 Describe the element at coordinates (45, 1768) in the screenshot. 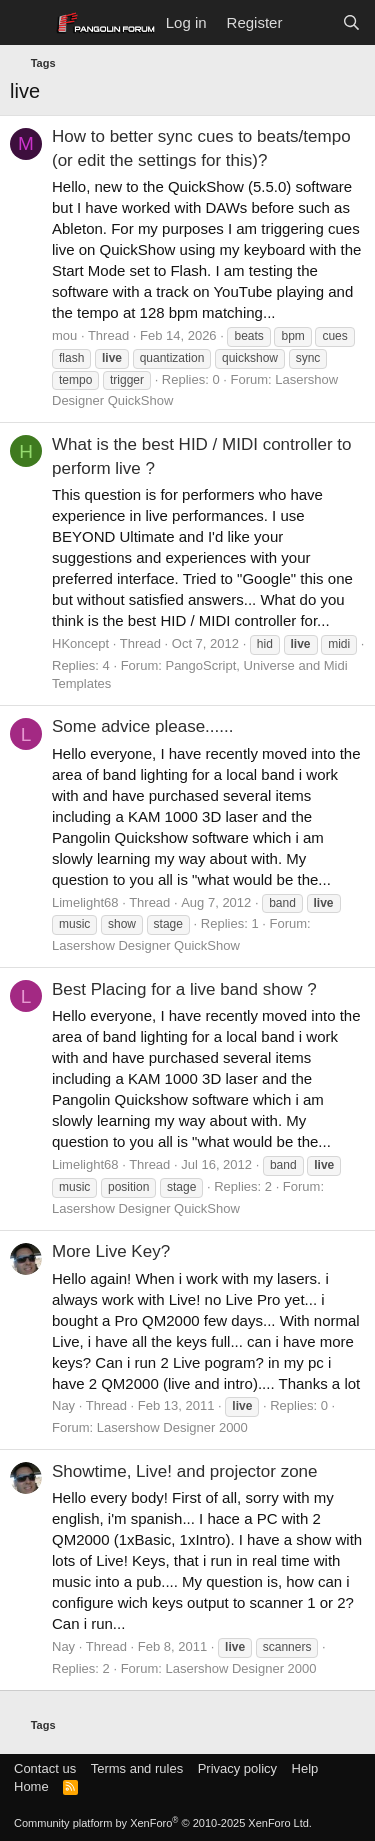

I see `Contact us` at that location.